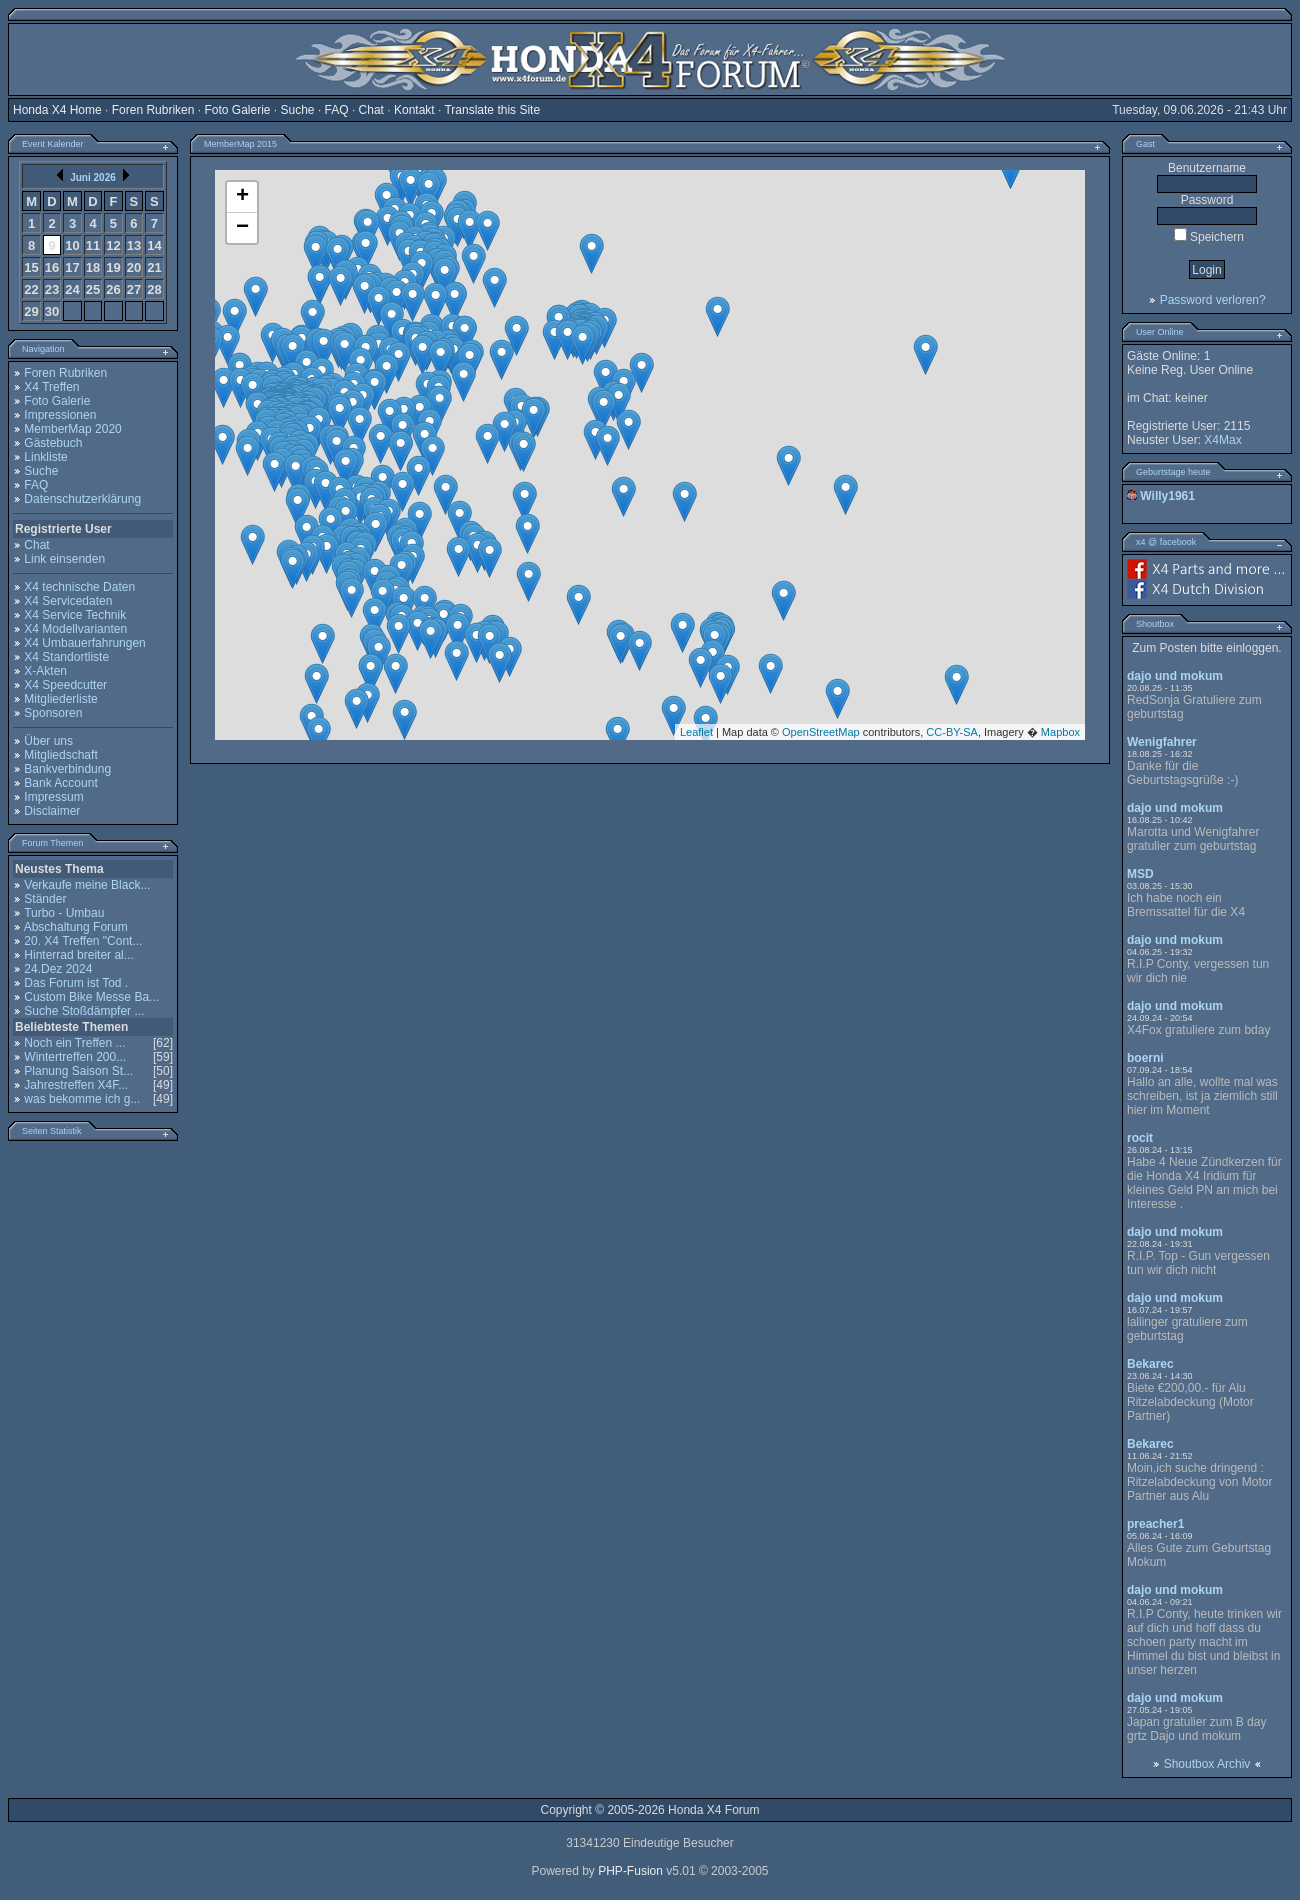  Describe the element at coordinates (1150, 1364) in the screenshot. I see `Bekarec` at that location.